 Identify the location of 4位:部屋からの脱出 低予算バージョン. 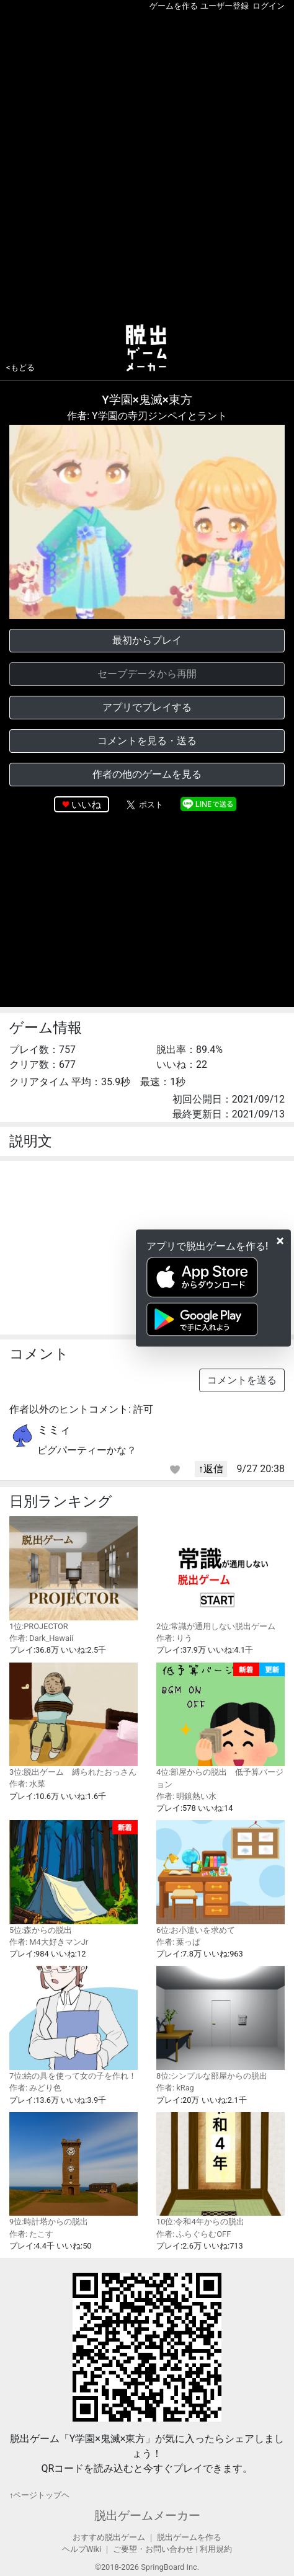
(220, 1726).